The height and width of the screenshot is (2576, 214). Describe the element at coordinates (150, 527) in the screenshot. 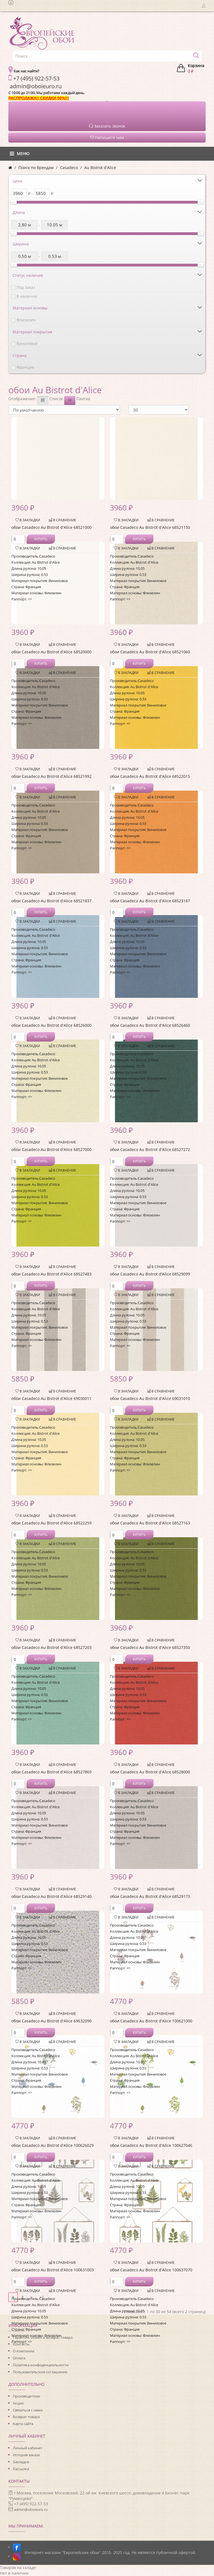

I see `обои Casadeco Au Bistrot d'Alice 68521150` at that location.